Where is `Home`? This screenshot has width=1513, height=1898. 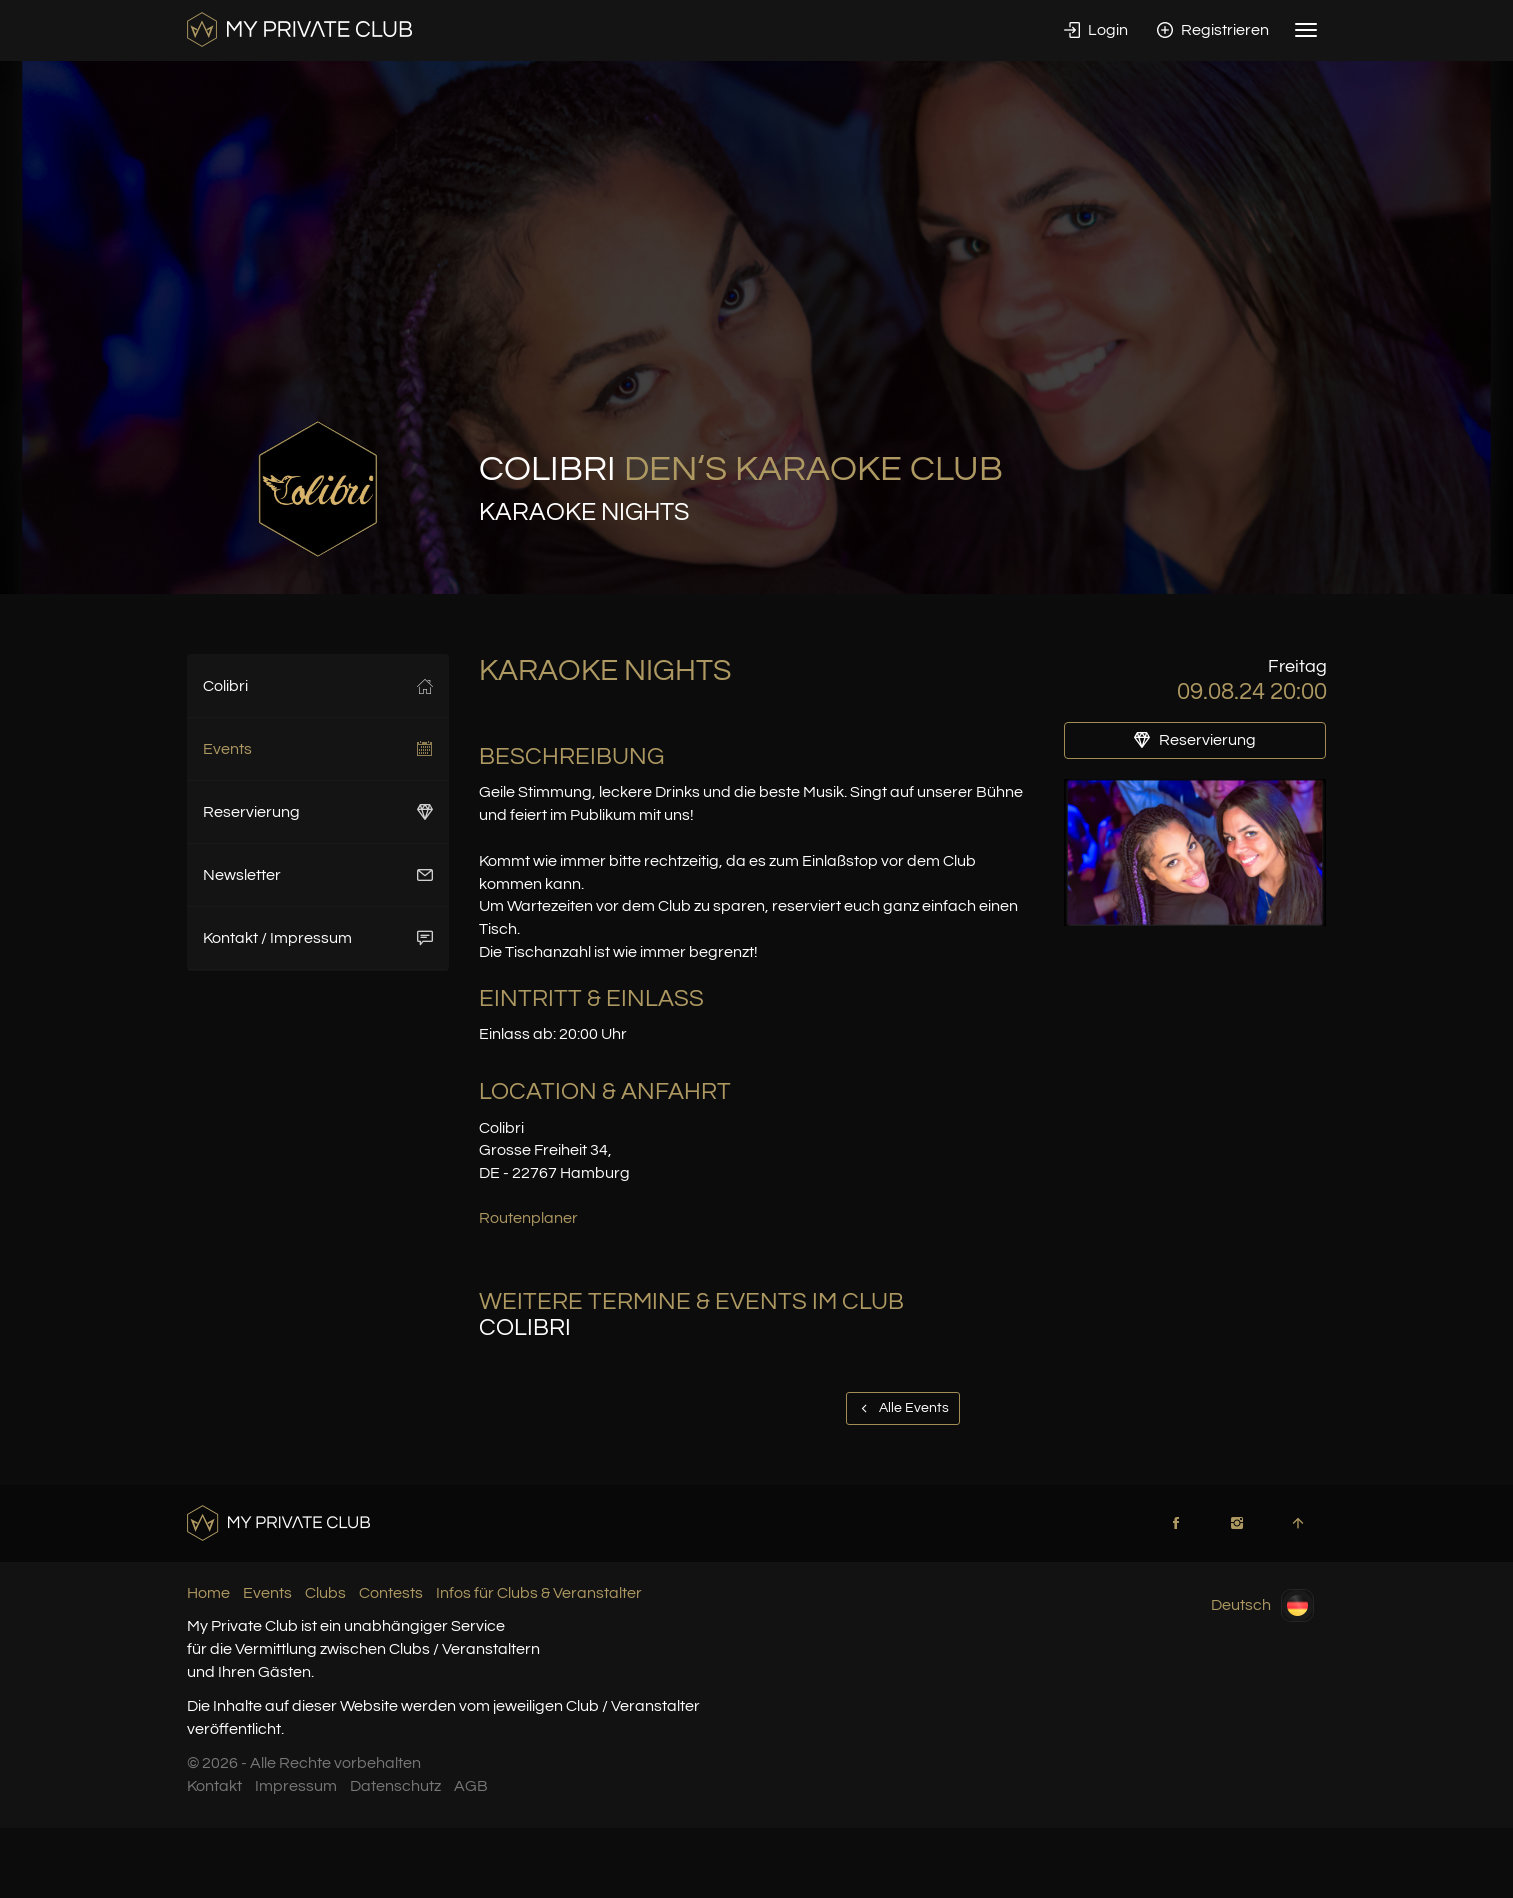
Home is located at coordinates (208, 1593).